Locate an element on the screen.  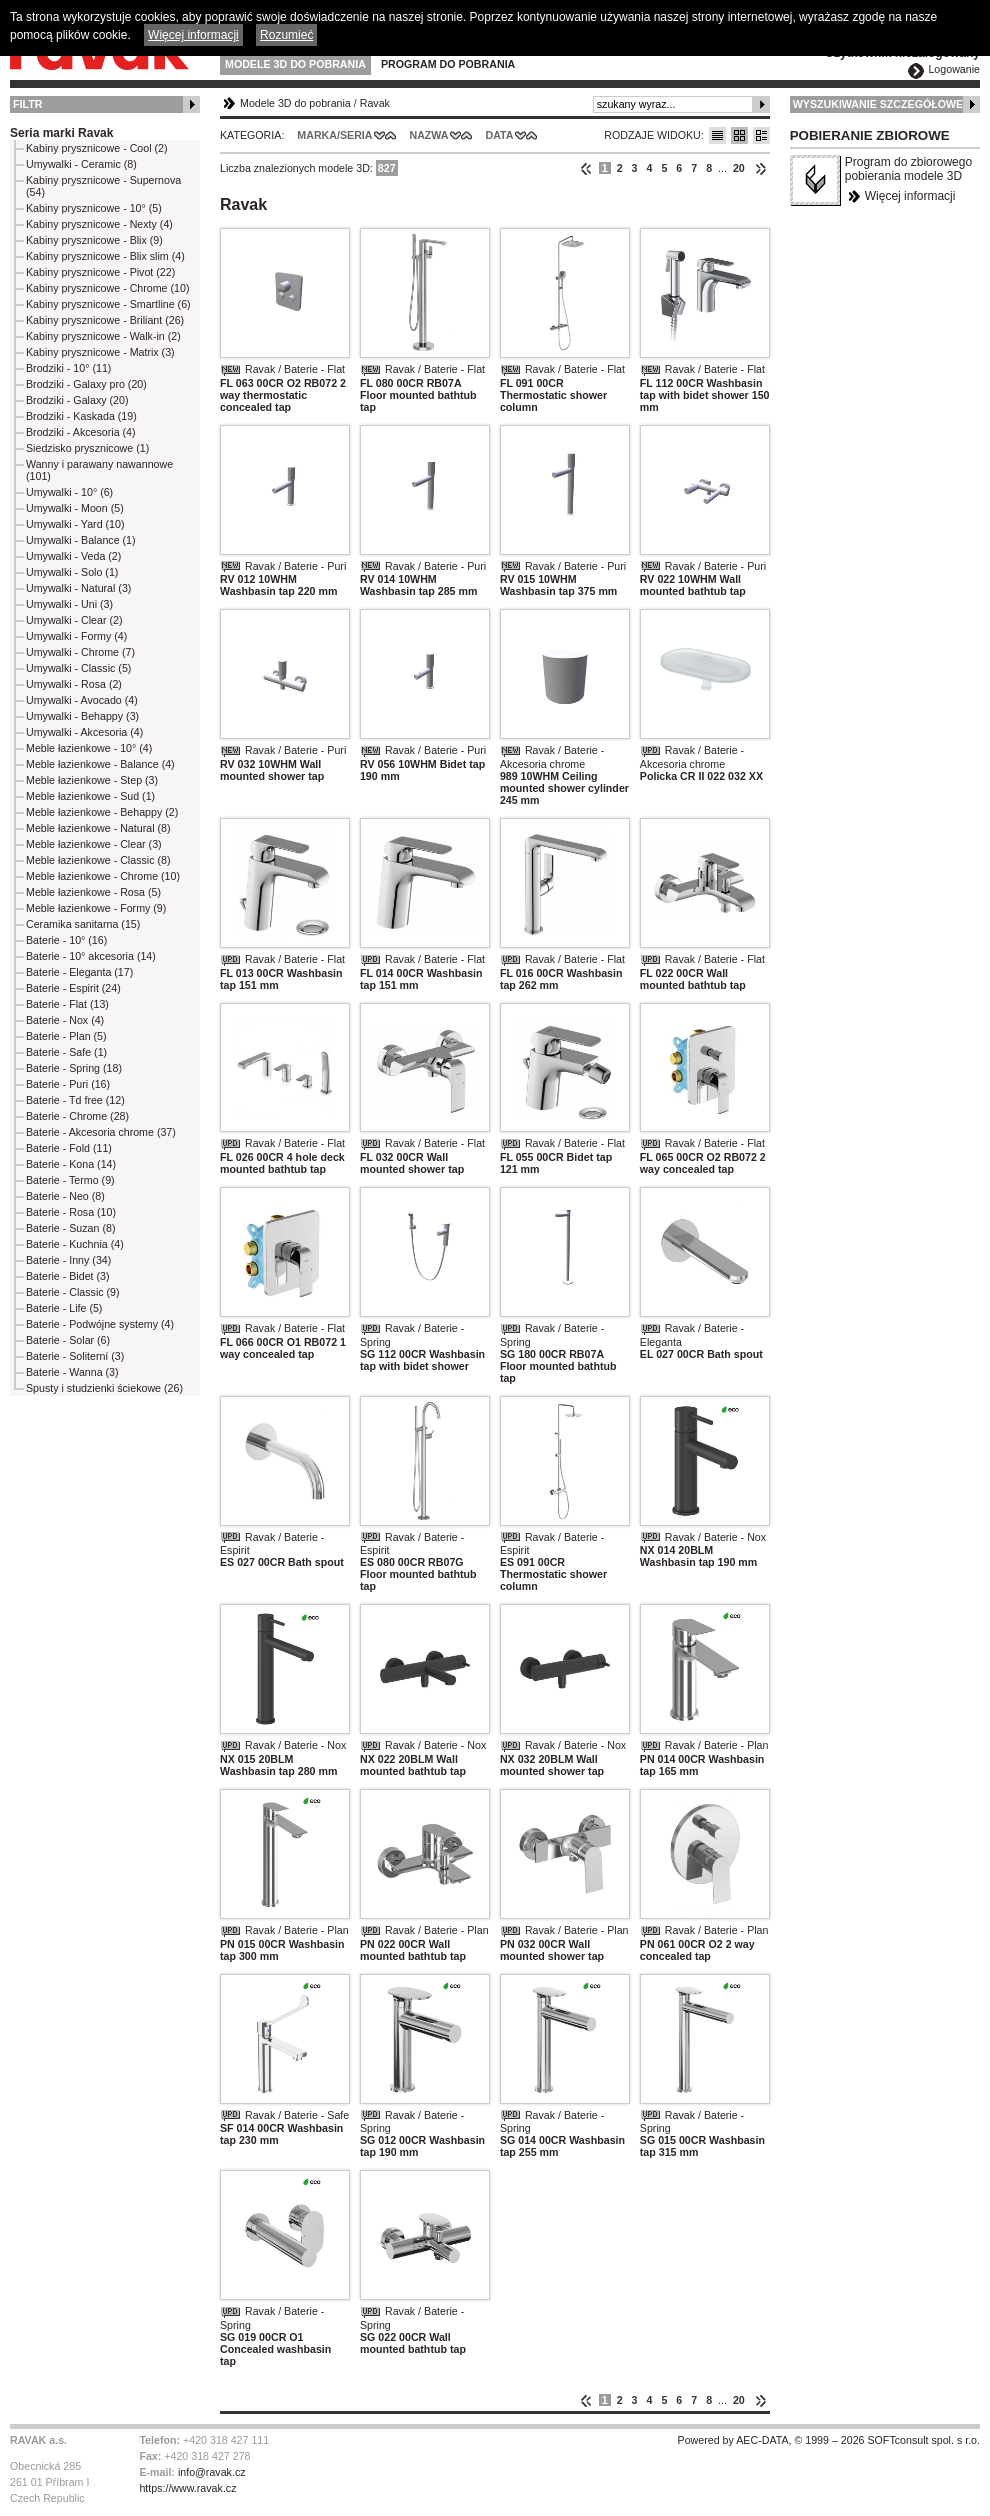
Ravak / Baterie - Flat is located at coordinates (295, 369).